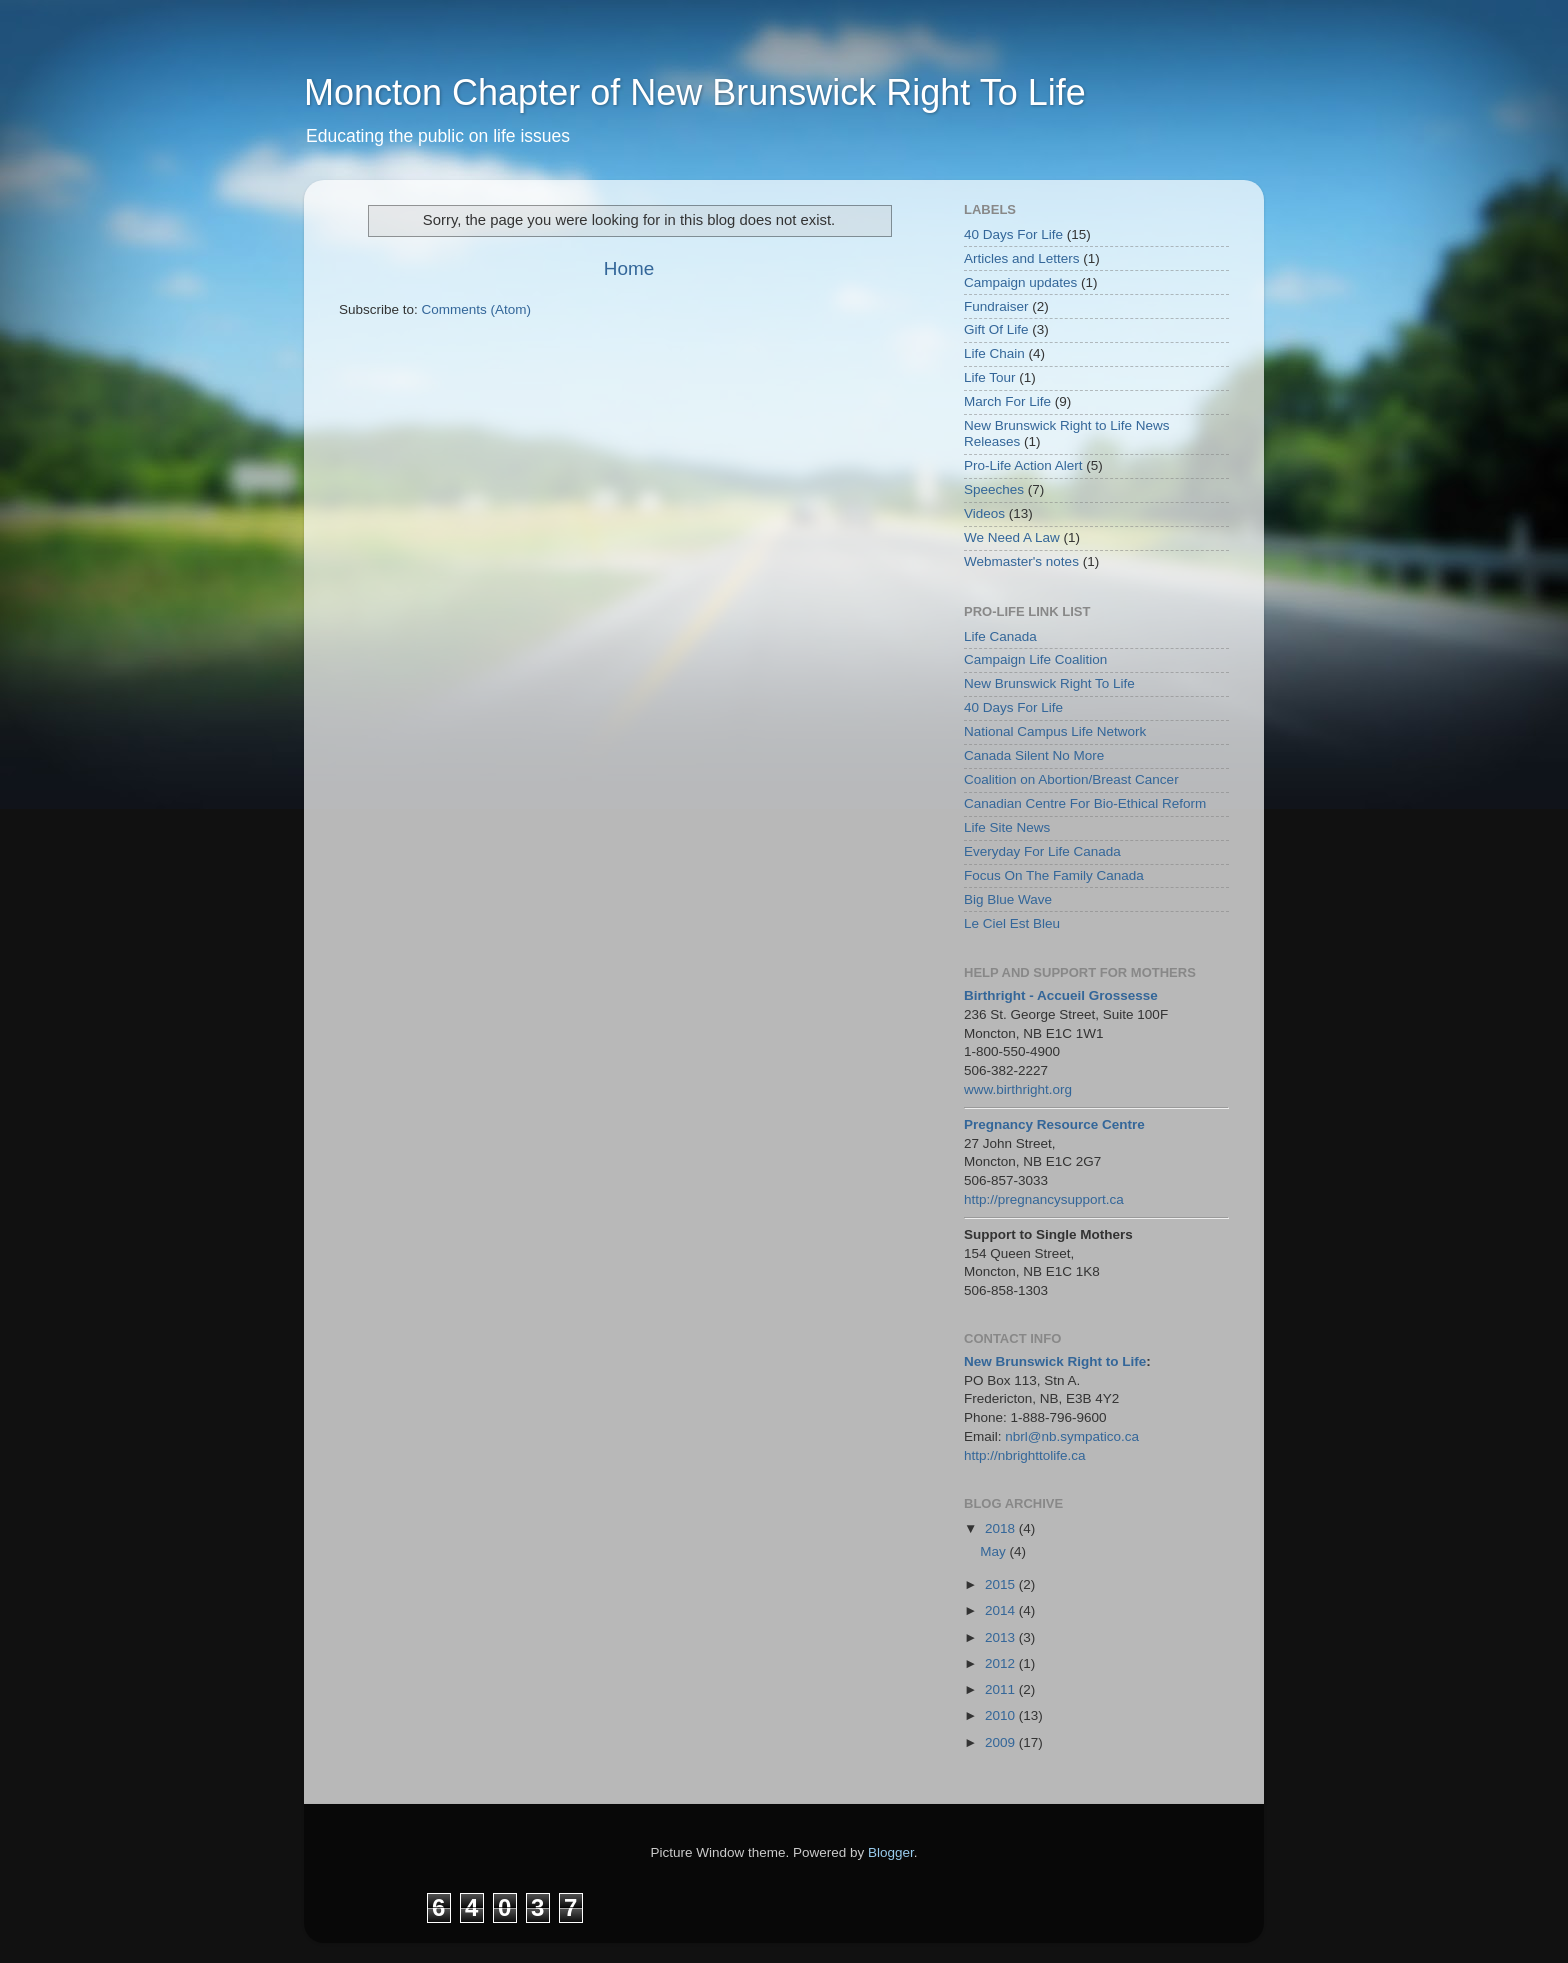 The image size is (1568, 1963). I want to click on 2013, so click(1002, 1637).